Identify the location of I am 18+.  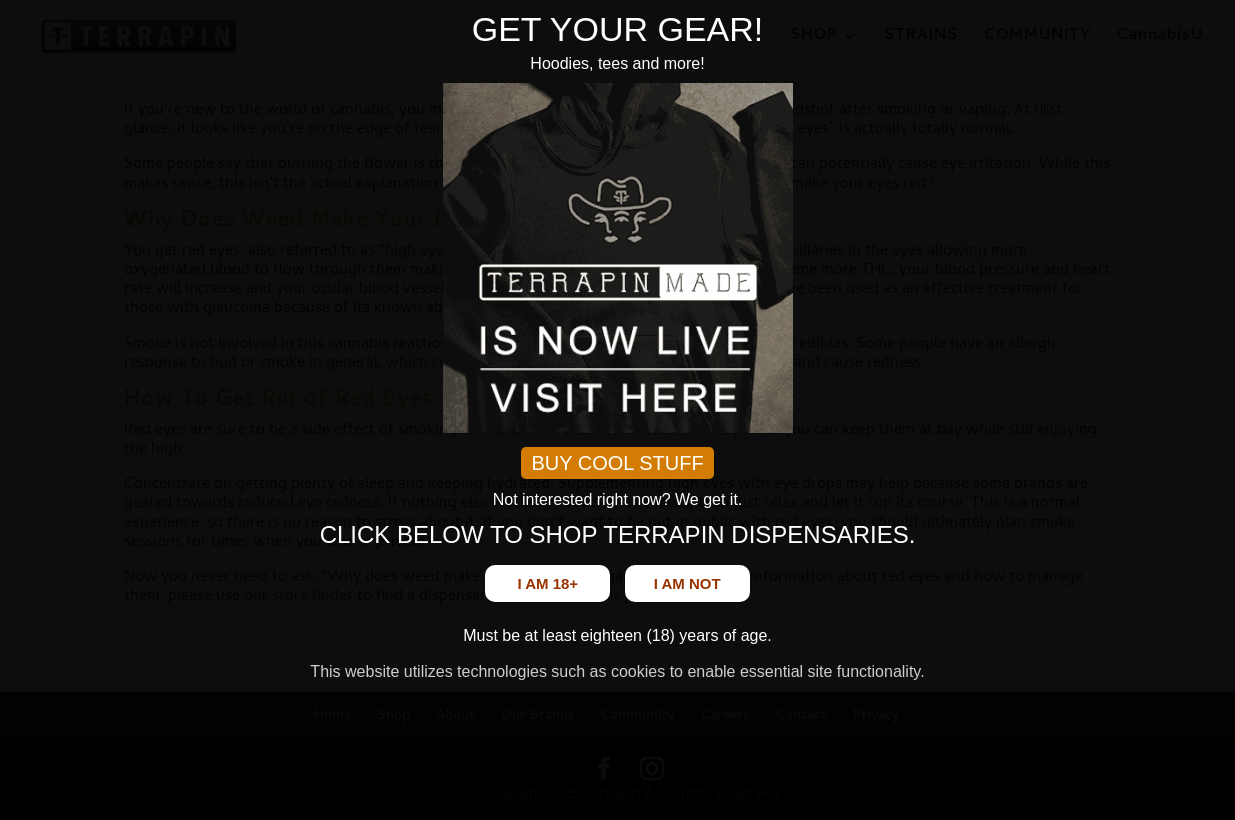
(547, 583).